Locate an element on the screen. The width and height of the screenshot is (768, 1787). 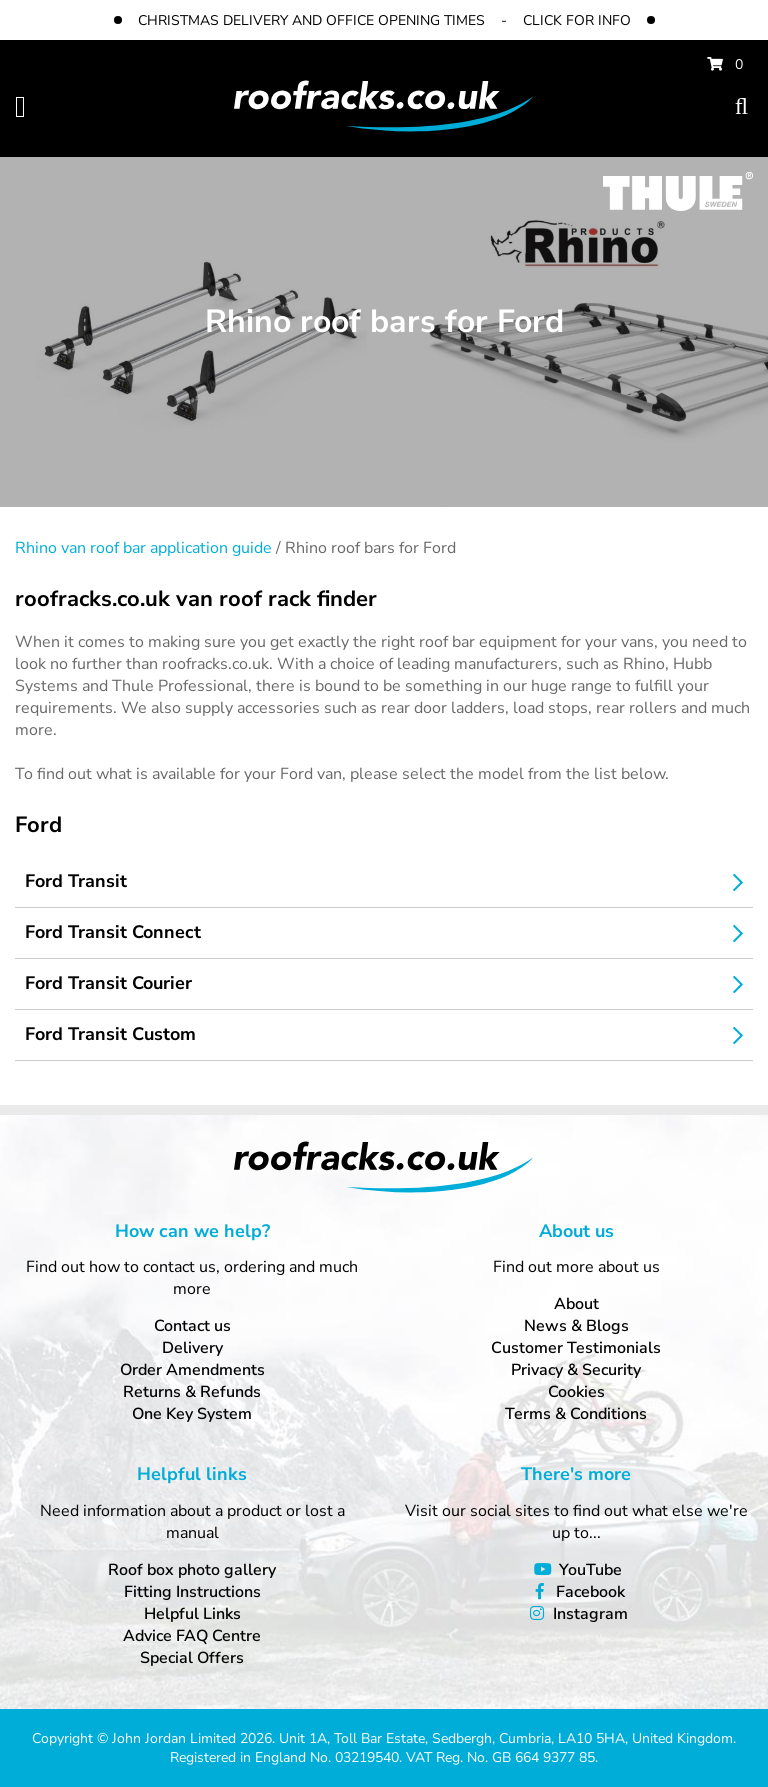
Instagram is located at coordinates (590, 1614).